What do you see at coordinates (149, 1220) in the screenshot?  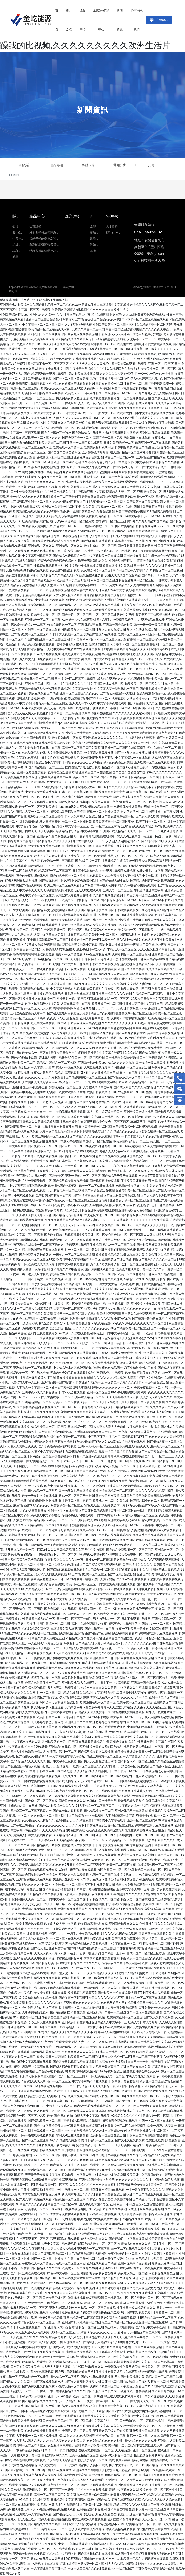 I see `98久久久久久久久久久看神器` at bounding box center [149, 1220].